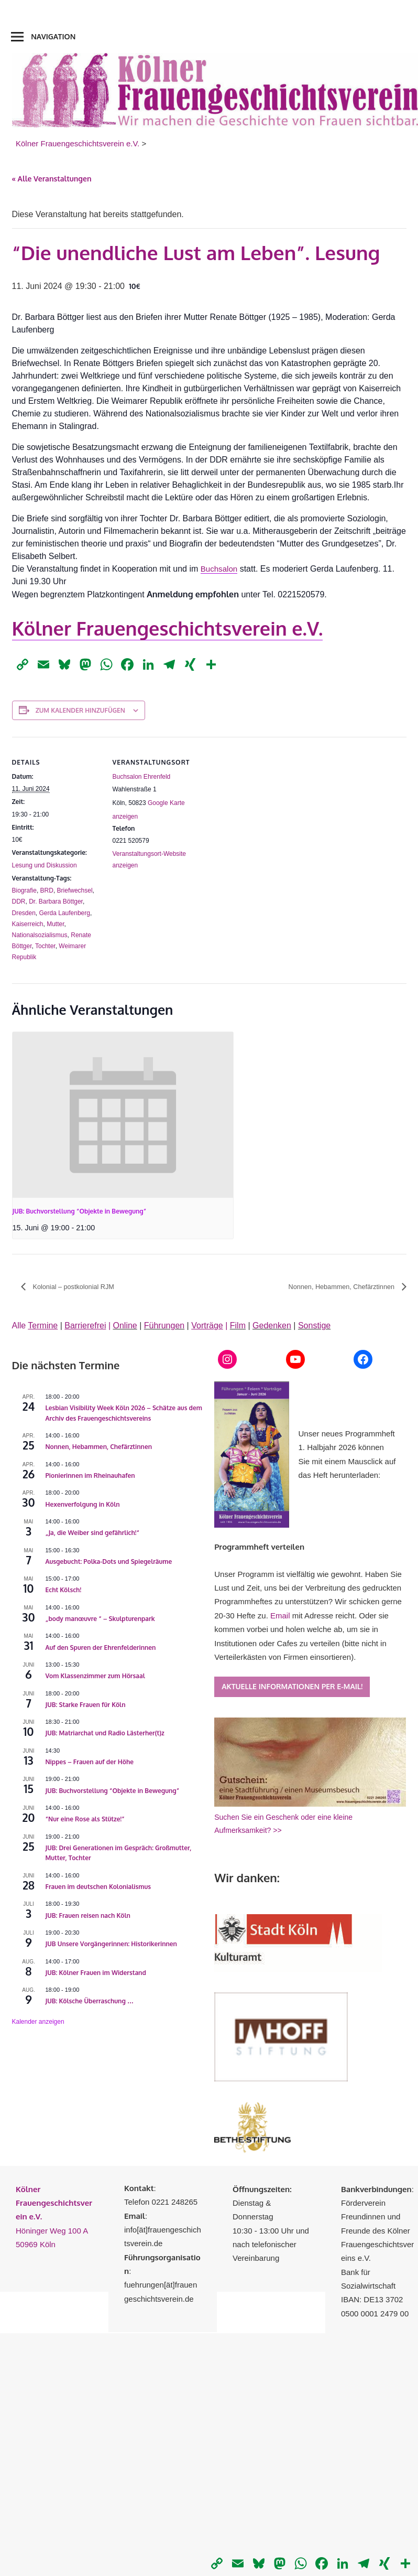 Image resolution: width=418 pixels, height=2576 pixels. What do you see at coordinates (83, 1505) in the screenshot?
I see `Hexenverfolgung in Köln` at bounding box center [83, 1505].